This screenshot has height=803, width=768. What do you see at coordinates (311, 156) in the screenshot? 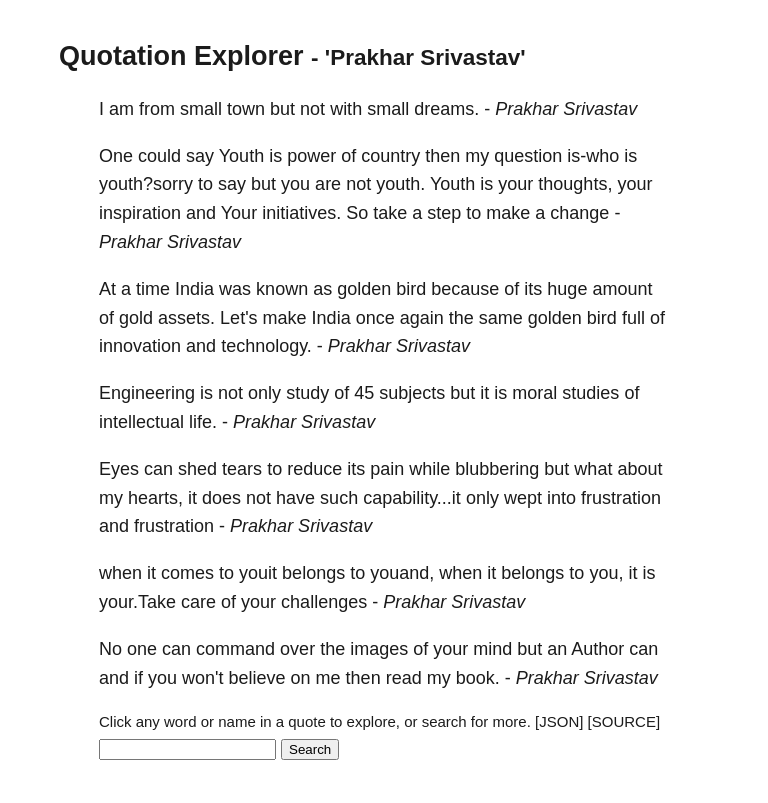
I see `power` at bounding box center [311, 156].